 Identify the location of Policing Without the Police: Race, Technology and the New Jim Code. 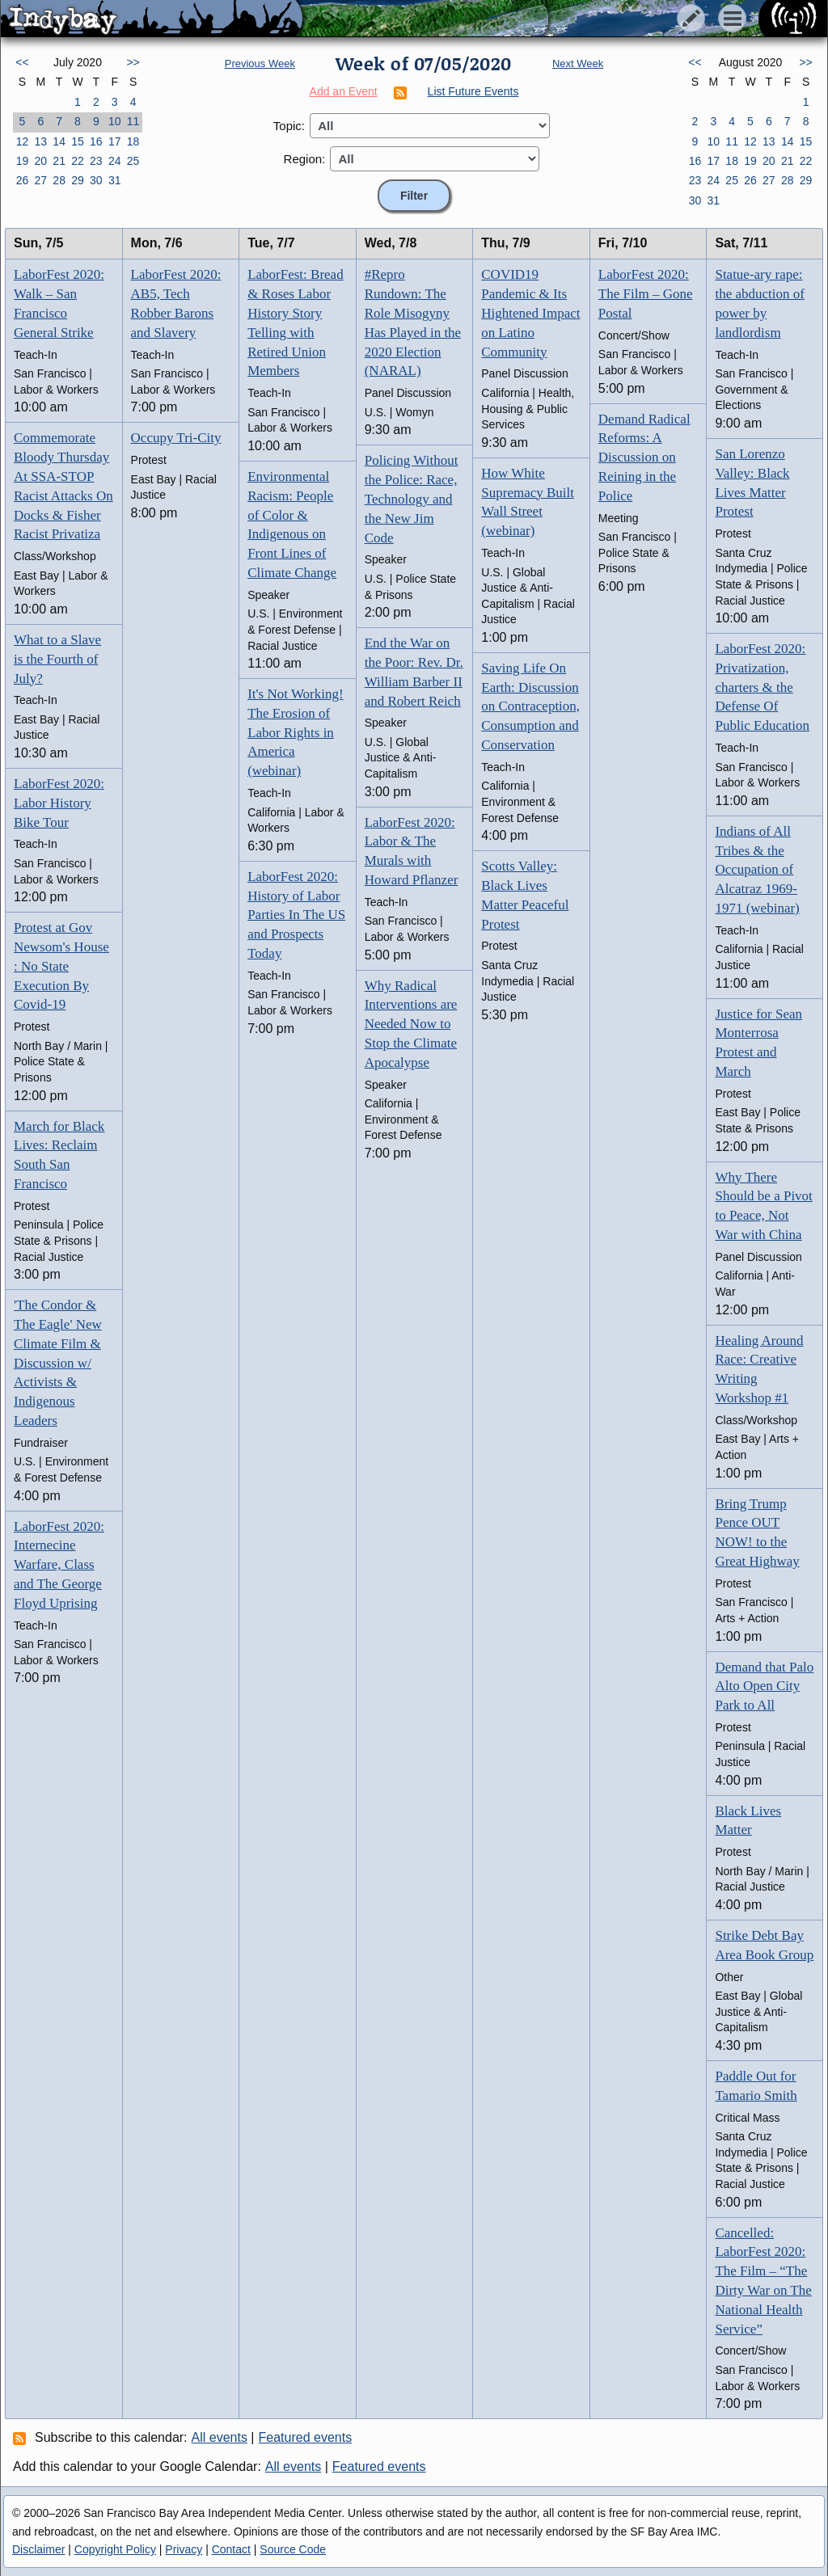
(411, 499).